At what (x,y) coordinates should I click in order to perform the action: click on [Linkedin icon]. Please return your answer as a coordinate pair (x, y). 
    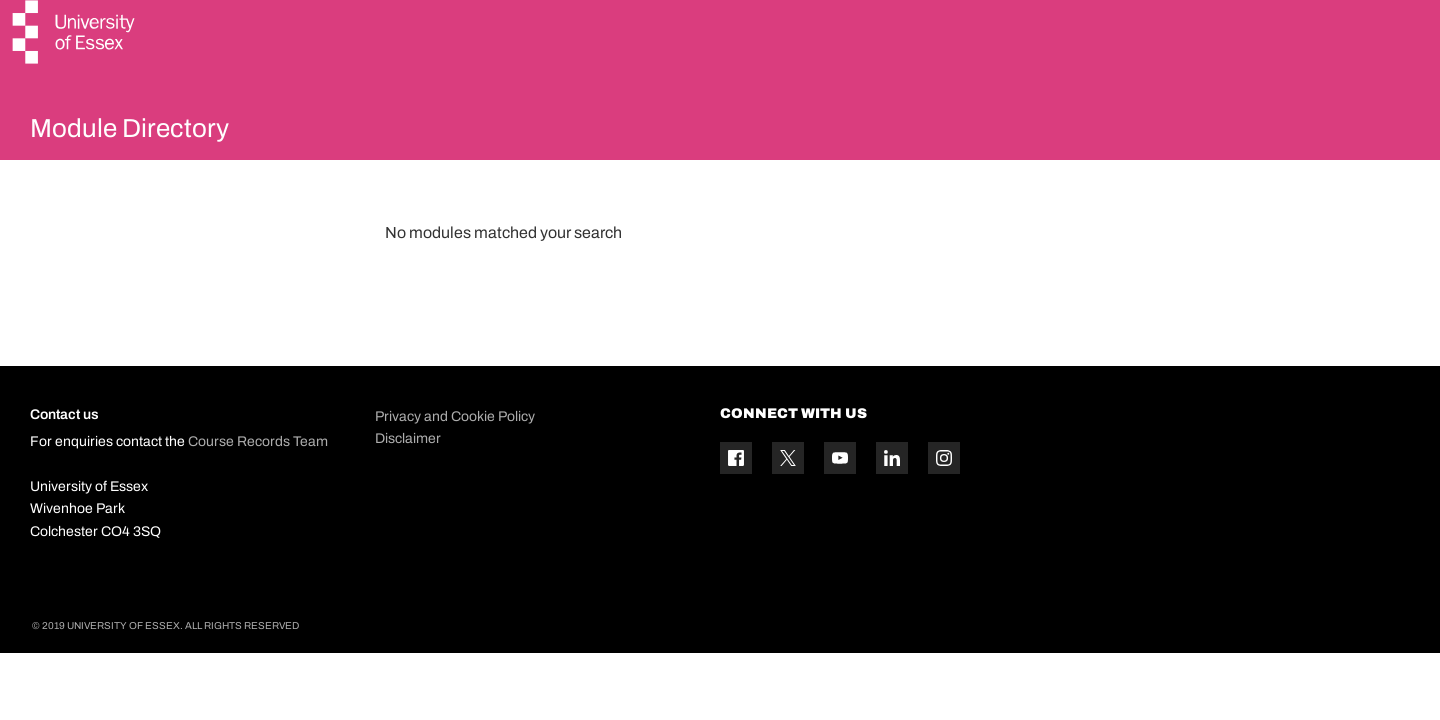
    Looking at the image, I should click on (892, 506).